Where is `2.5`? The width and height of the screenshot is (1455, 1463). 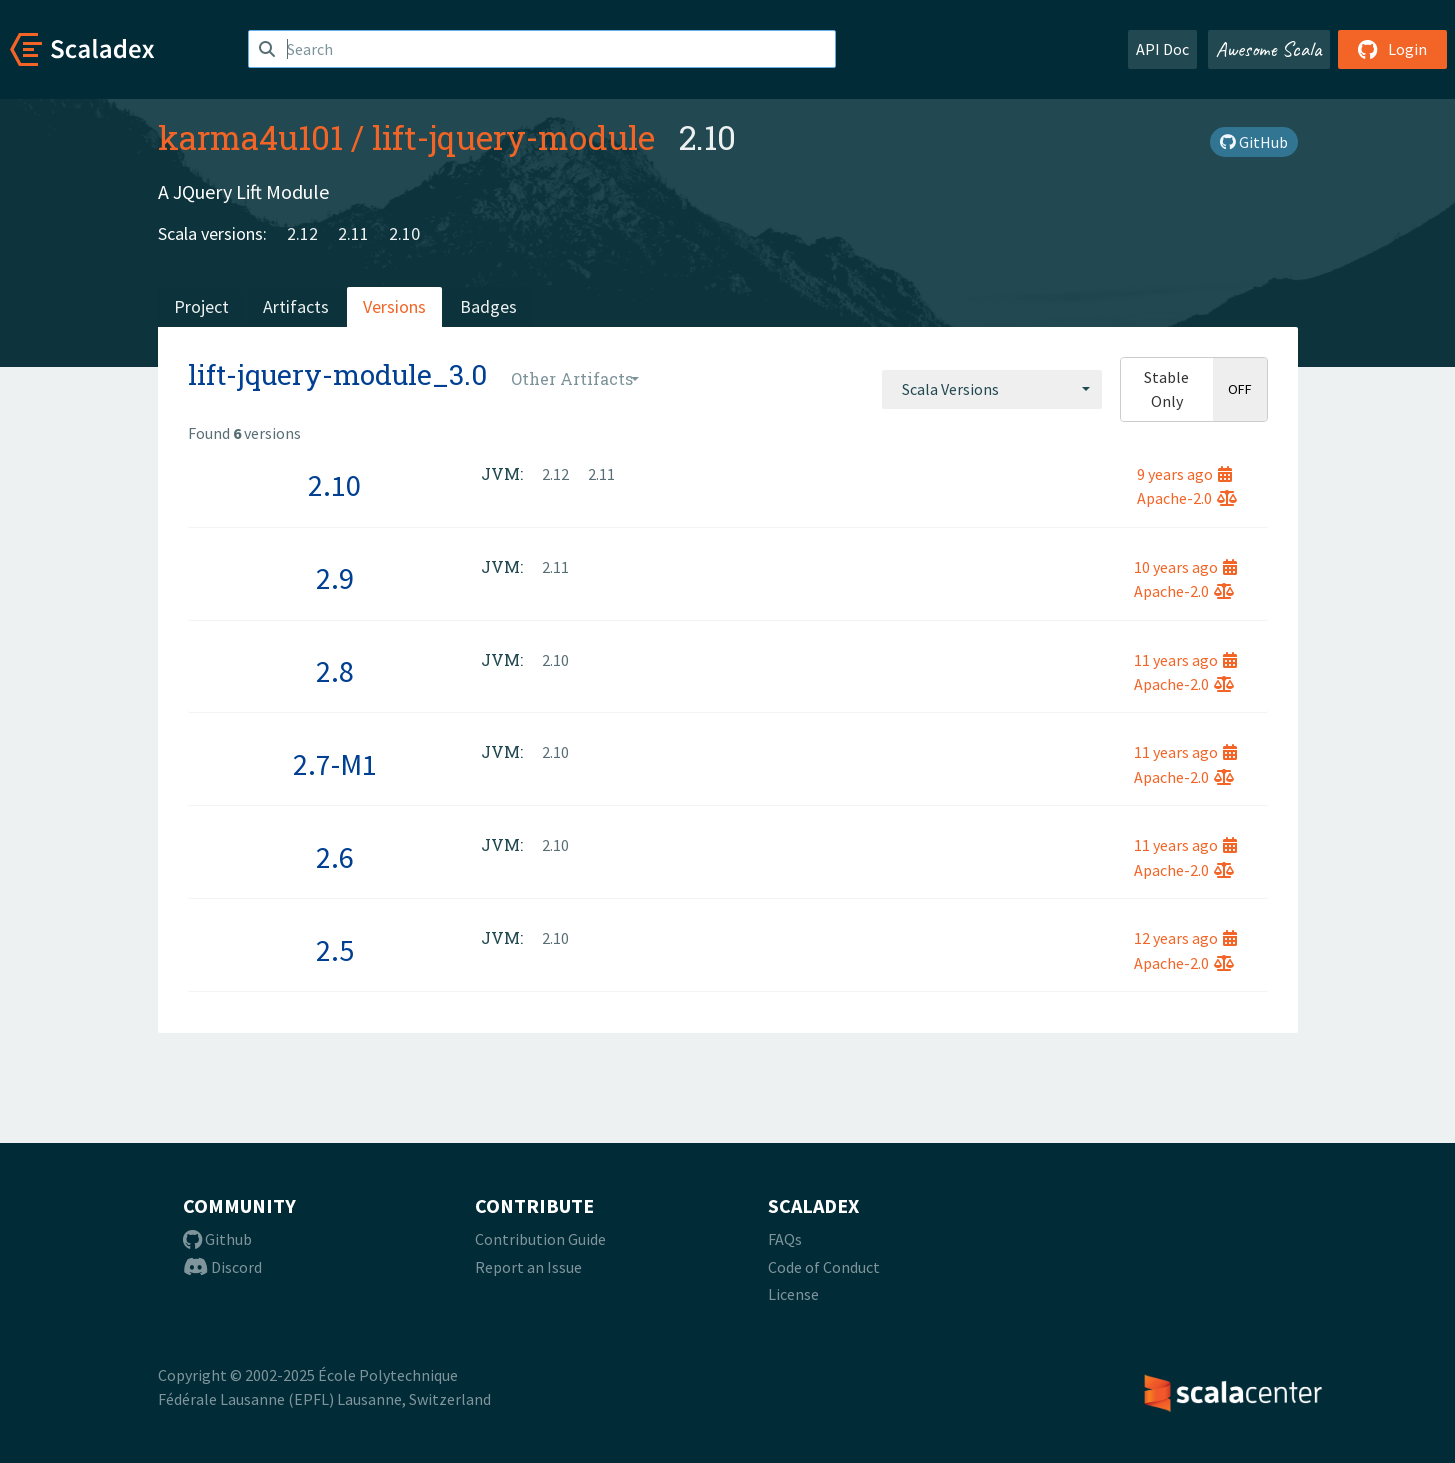
2.5 is located at coordinates (335, 950).